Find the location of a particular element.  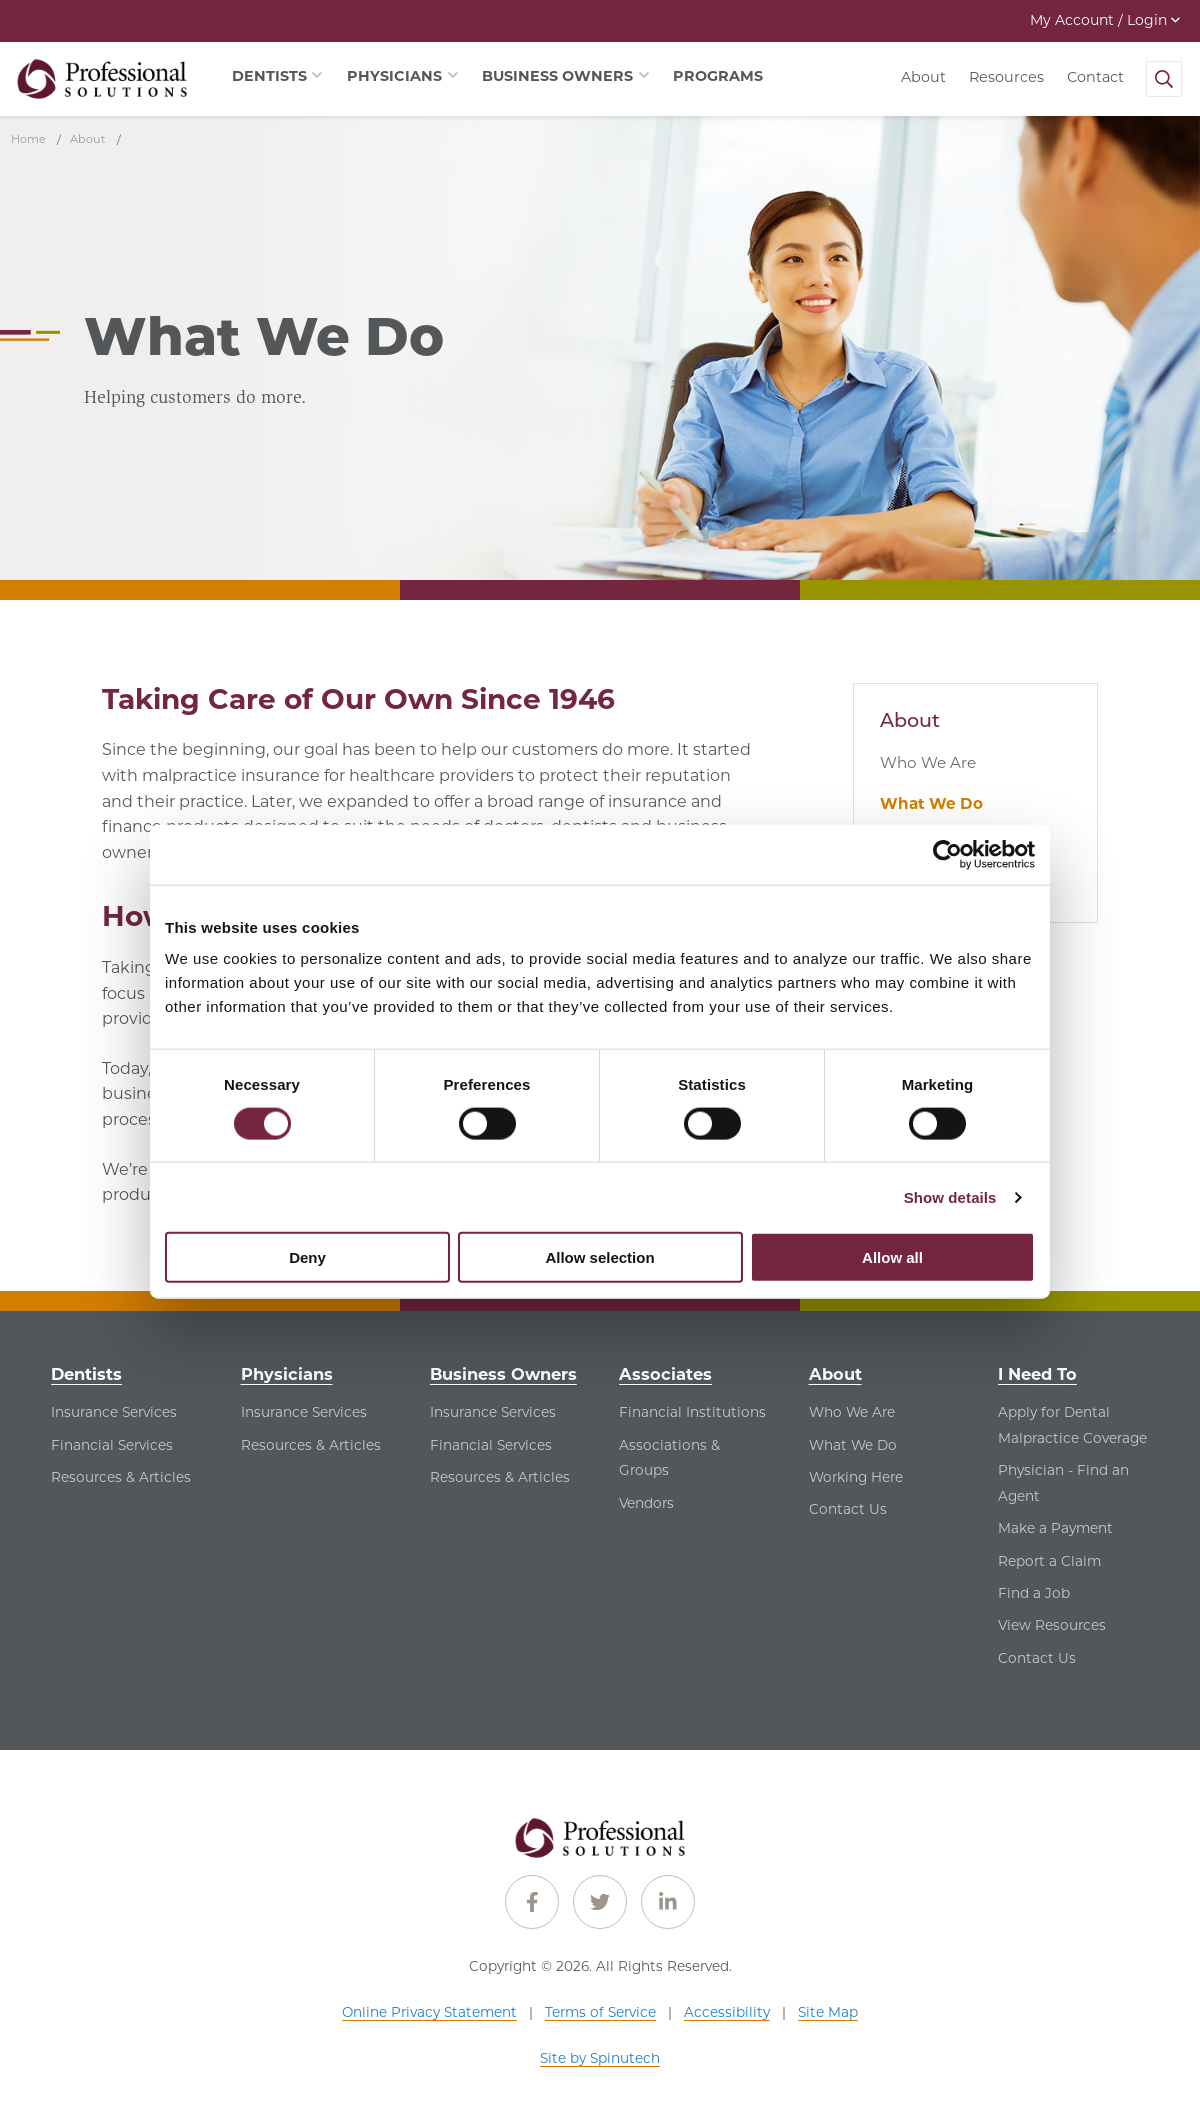

Find a Job is located at coordinates (1034, 1593).